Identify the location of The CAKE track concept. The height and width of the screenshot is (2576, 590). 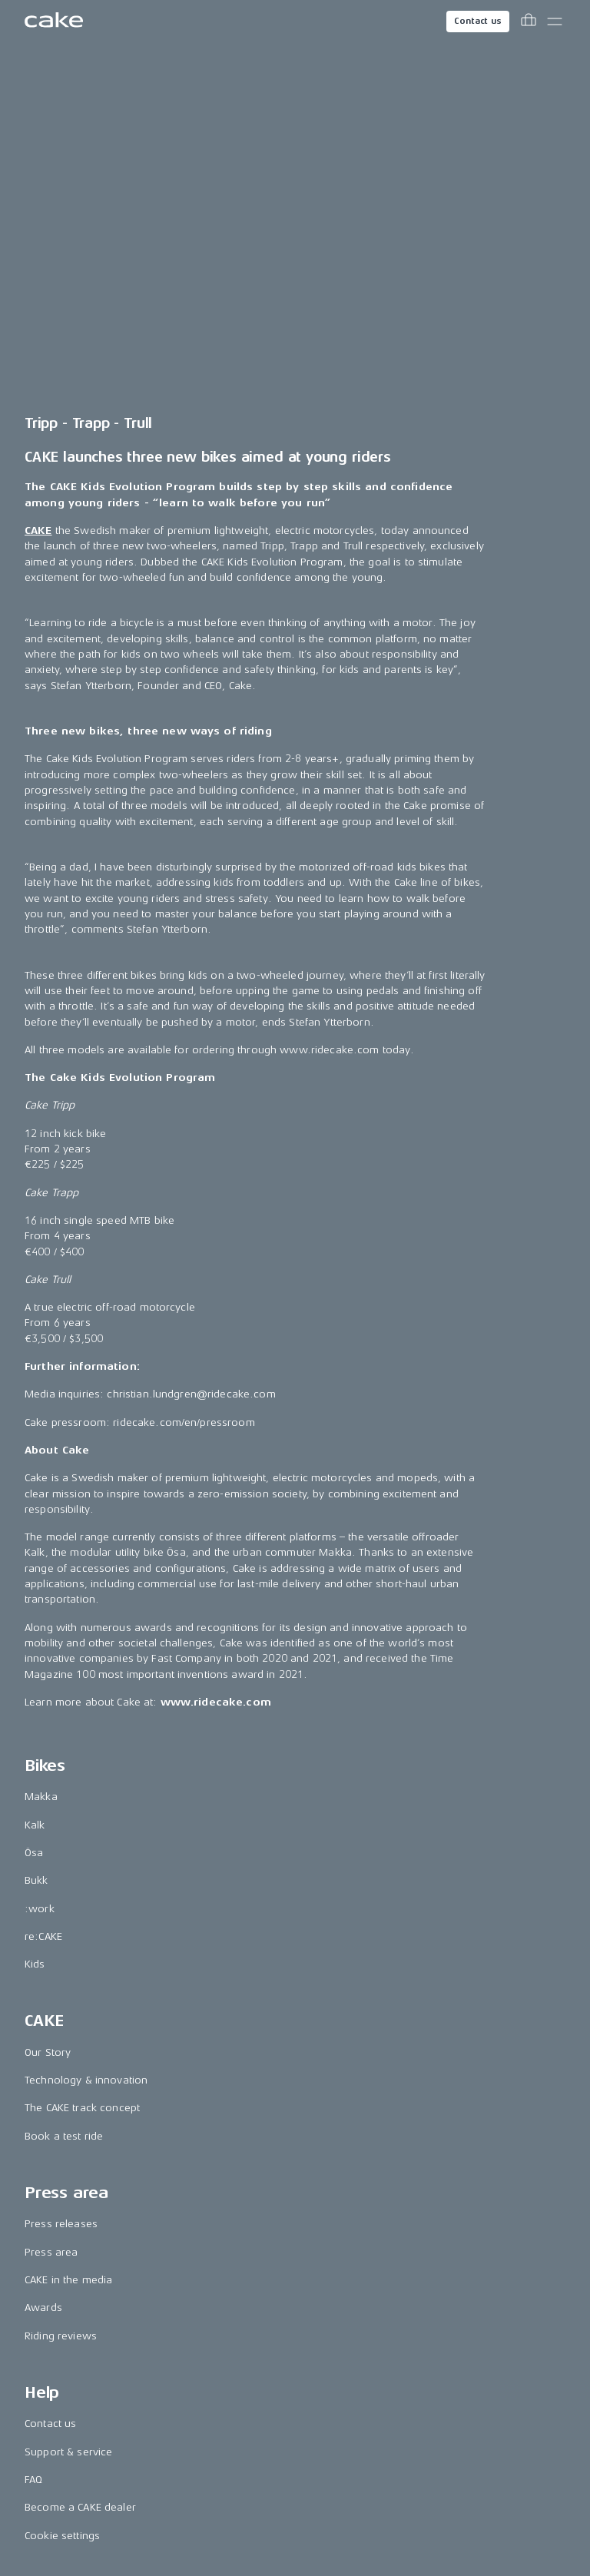
(82, 1759).